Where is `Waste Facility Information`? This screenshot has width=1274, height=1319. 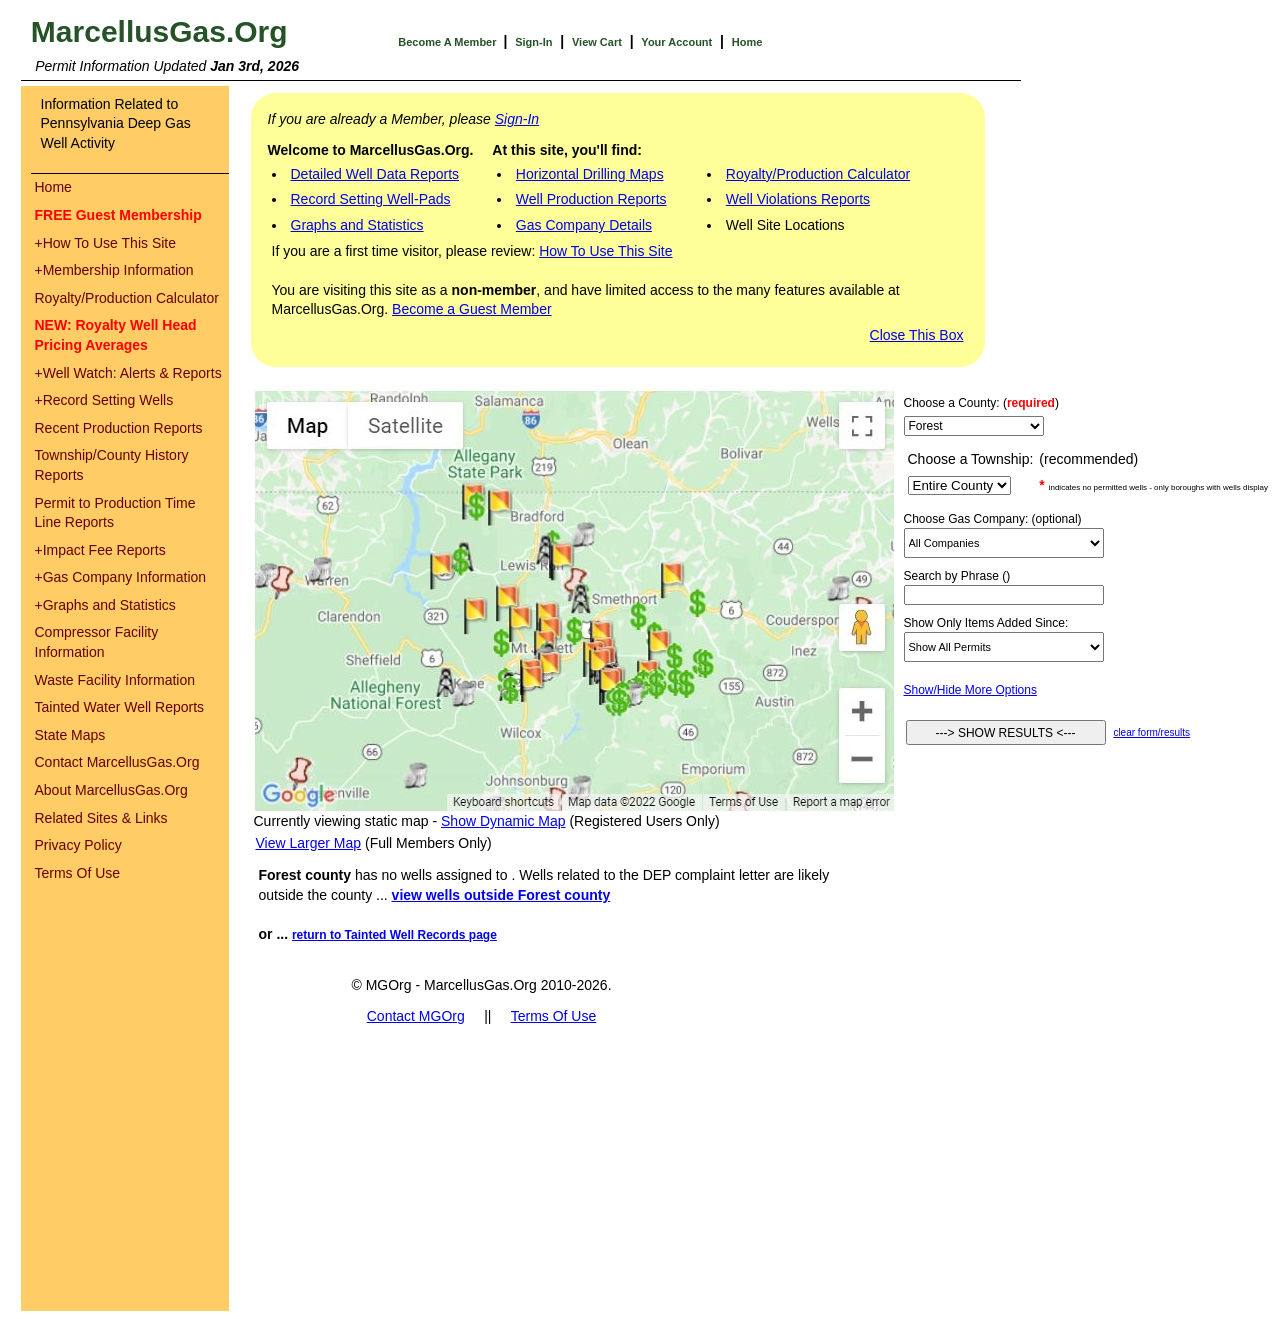 Waste Facility Information is located at coordinates (115, 680).